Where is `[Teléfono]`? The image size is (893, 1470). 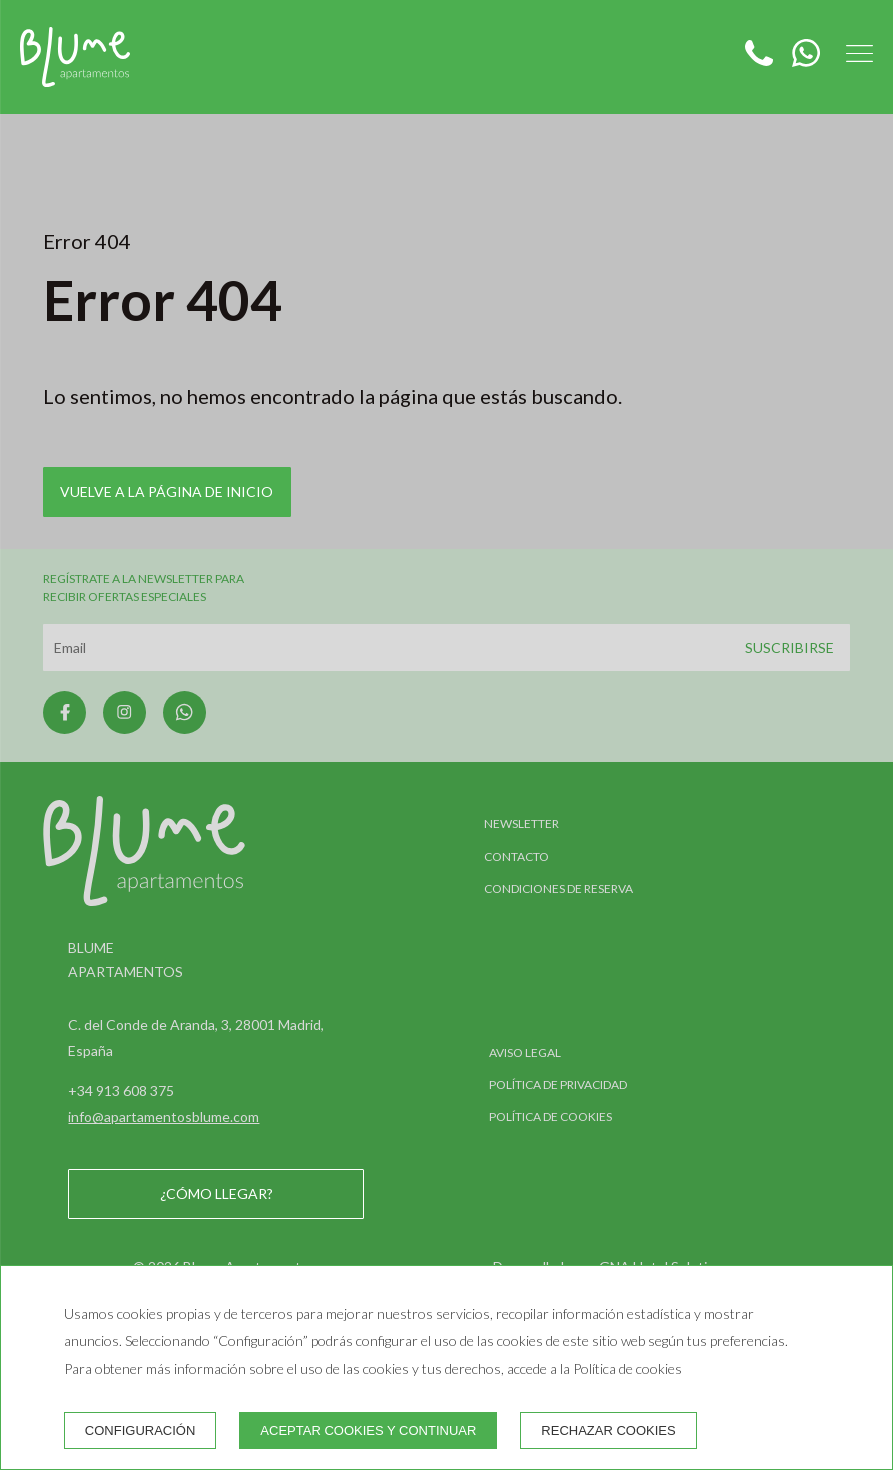
[Teléfono] is located at coordinates (760, 60).